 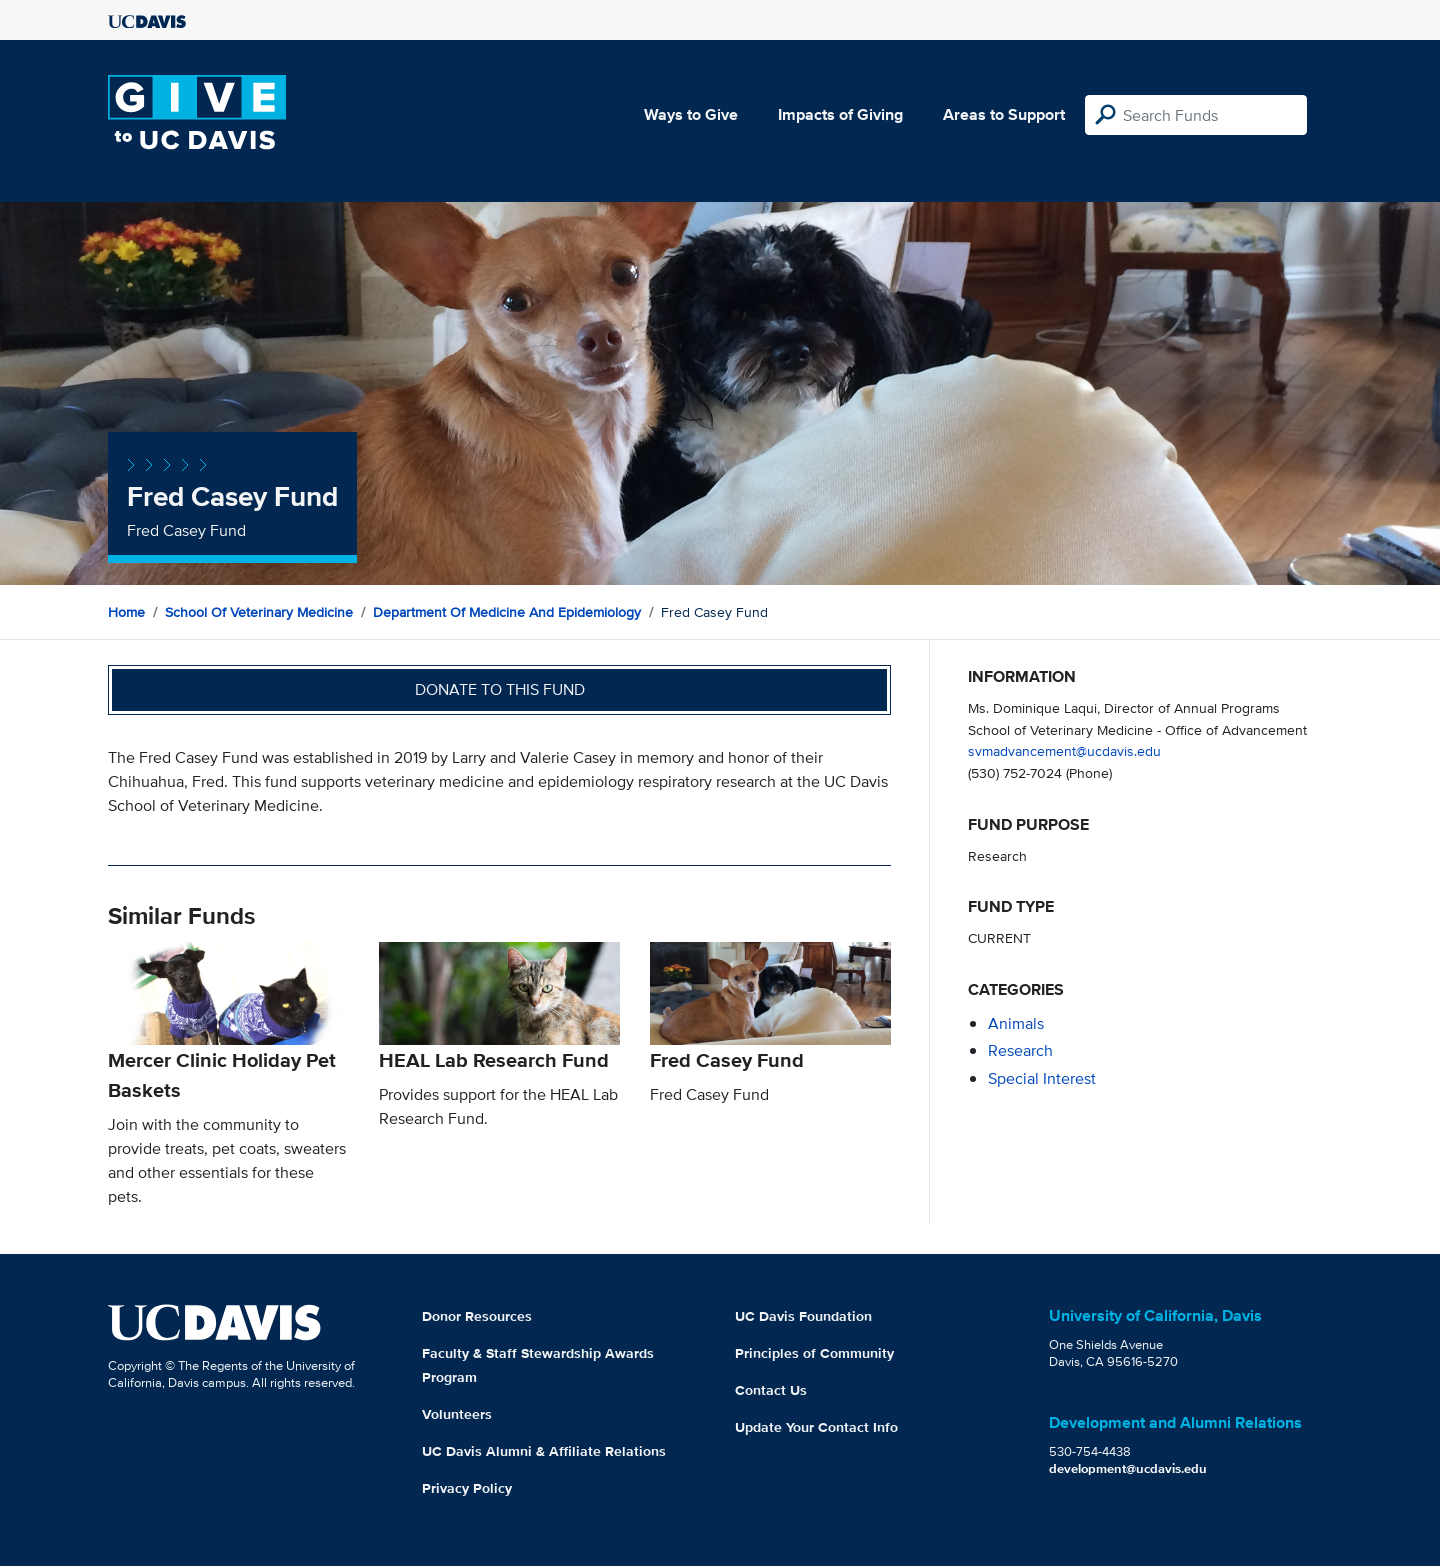 I want to click on School of Veterinary Medicine, so click(x=259, y=612).